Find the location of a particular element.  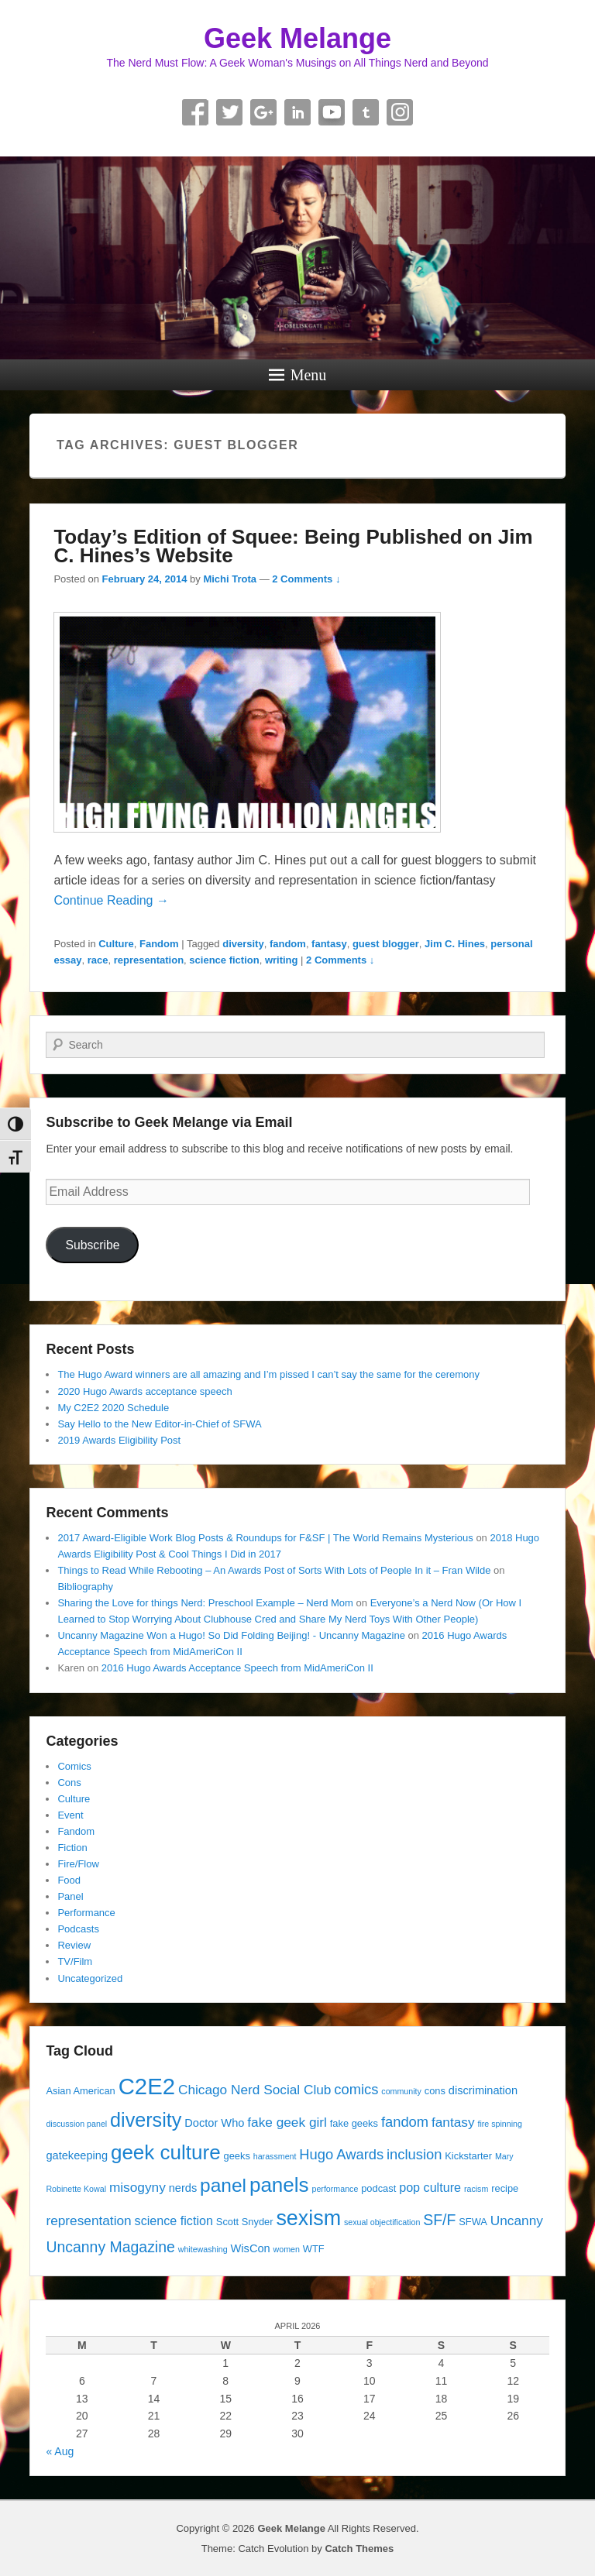

TV/Film is located at coordinates (74, 1961).